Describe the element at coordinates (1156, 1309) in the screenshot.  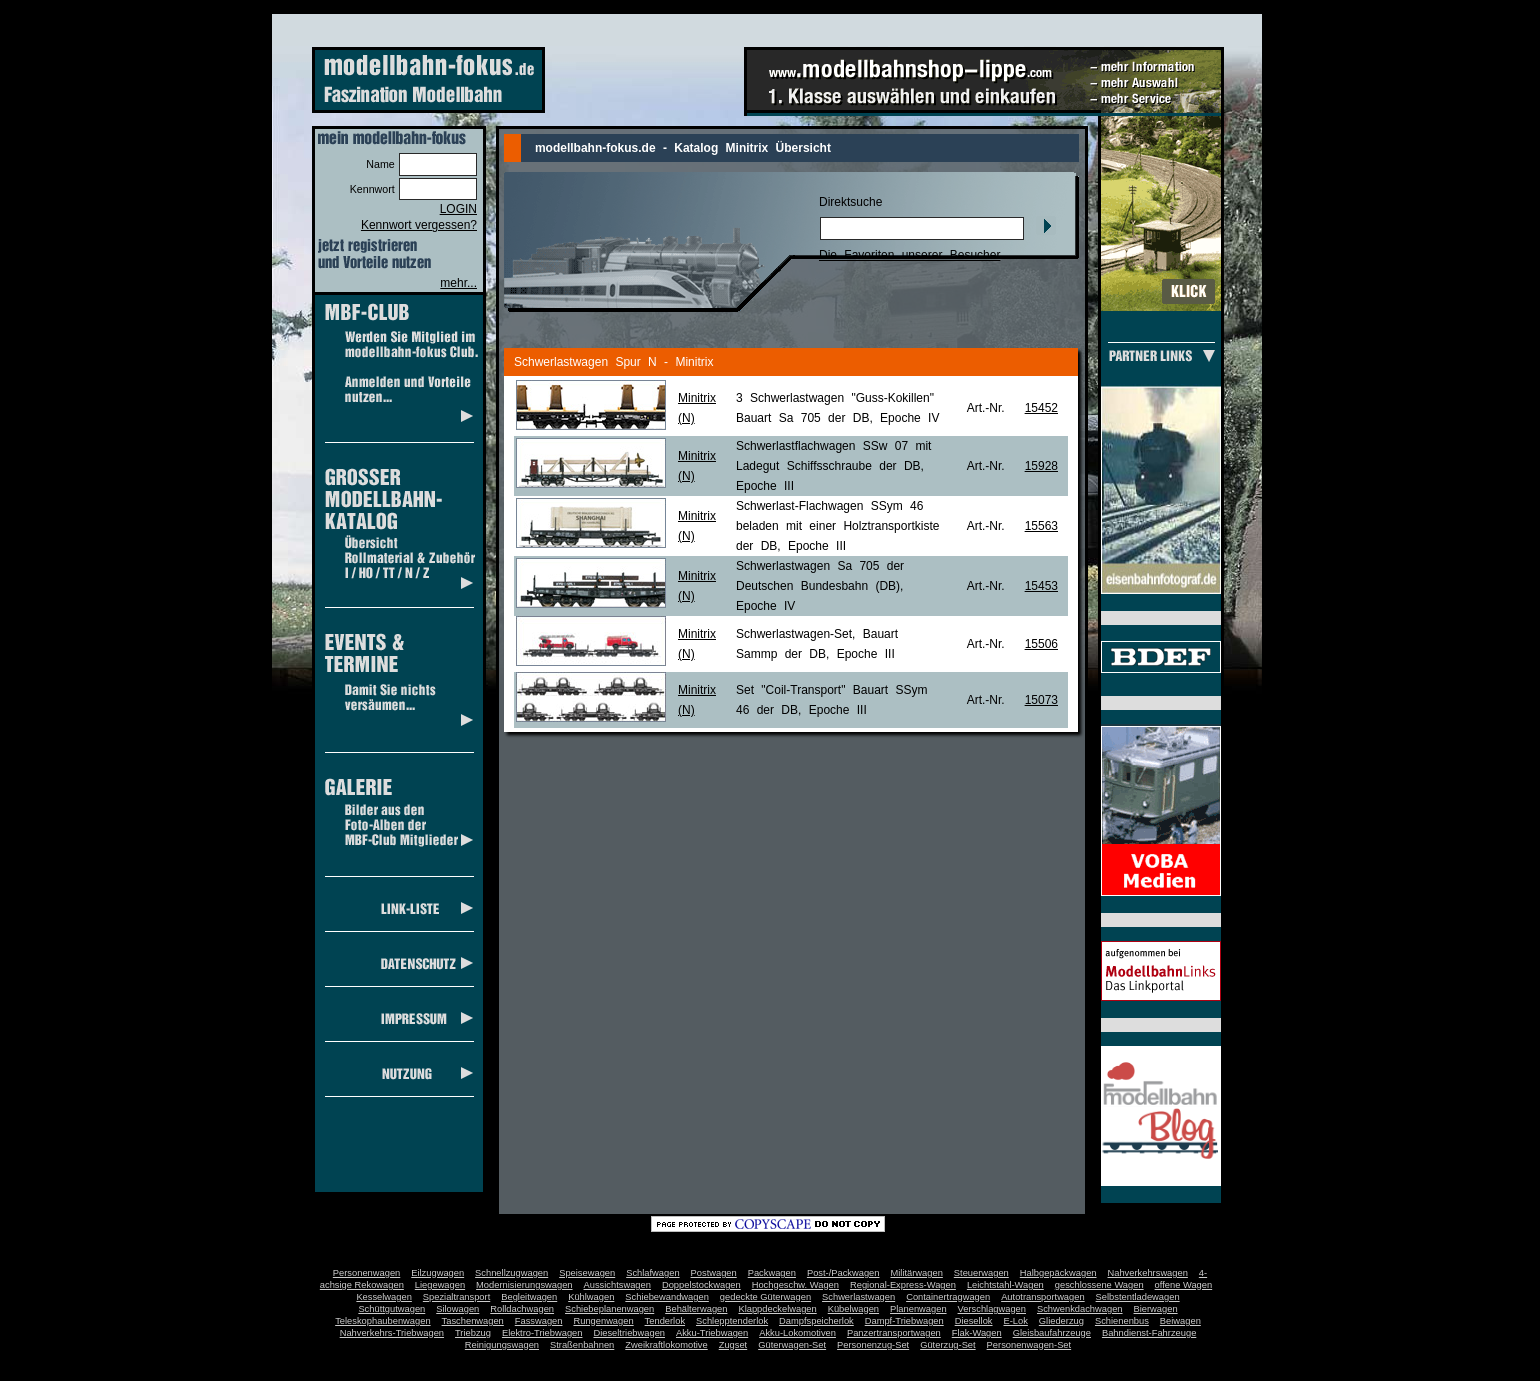
I see `Bierwagen` at that location.